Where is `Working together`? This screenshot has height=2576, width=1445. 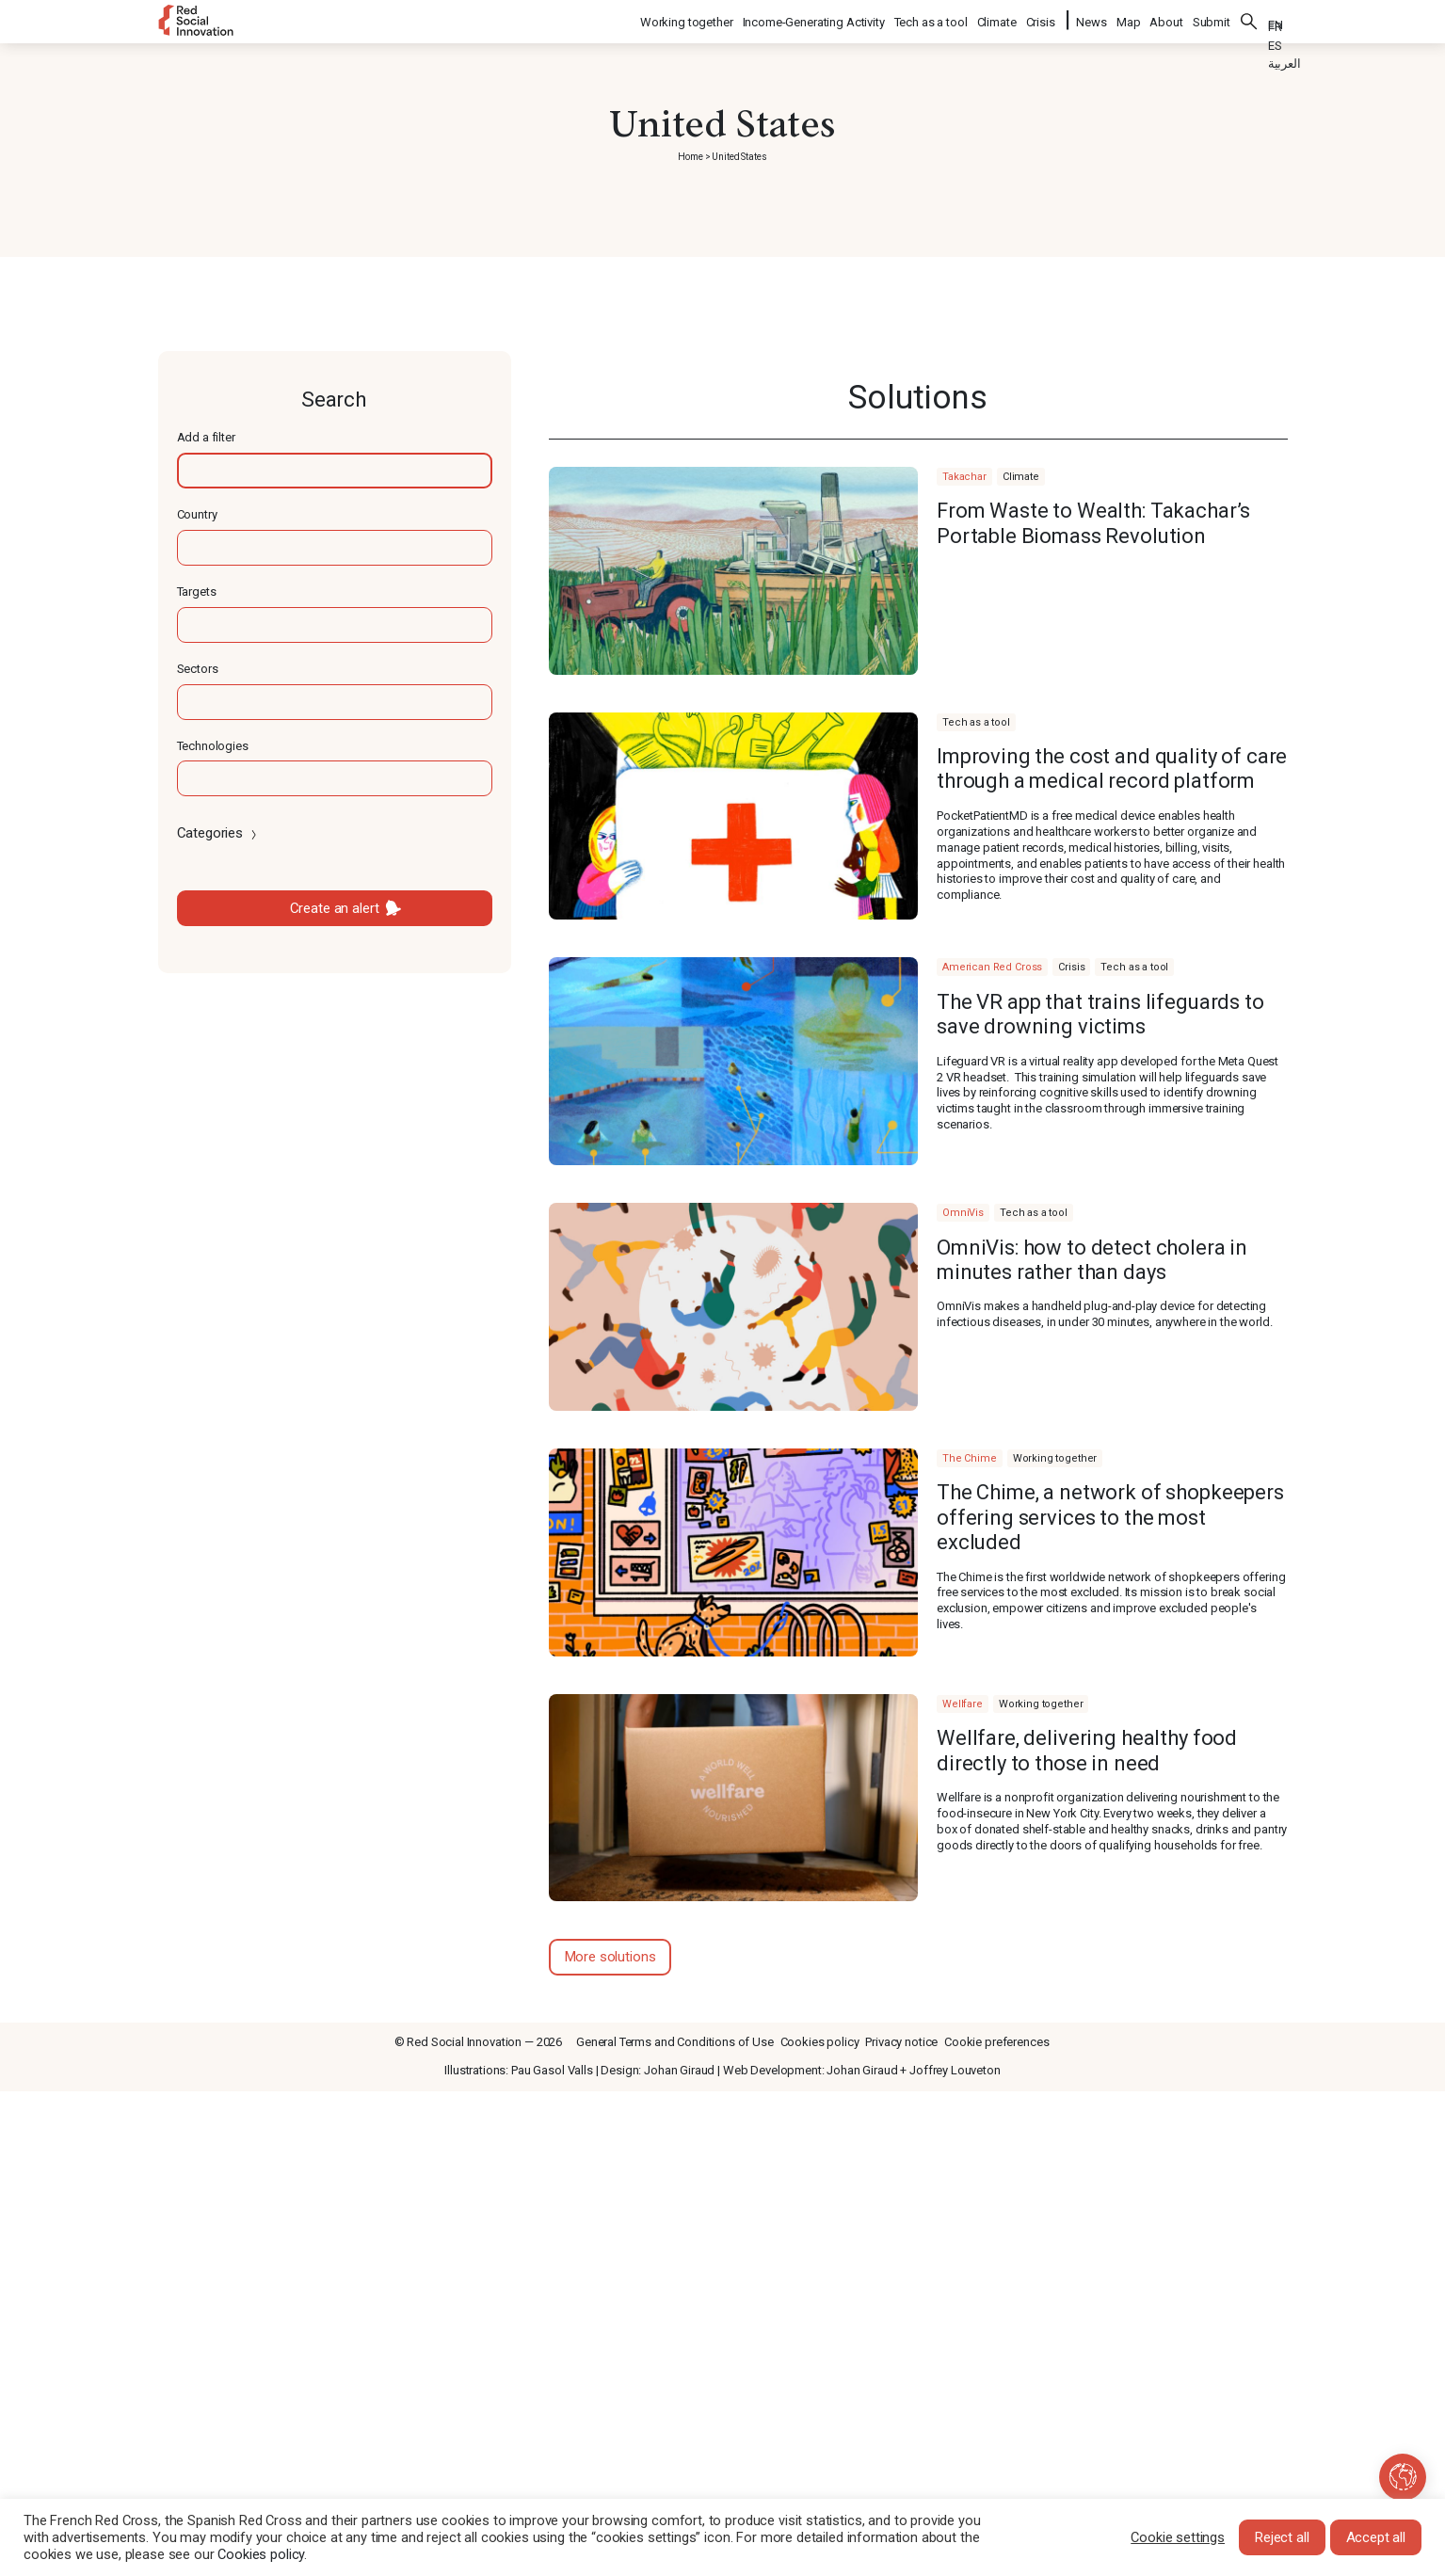 Working together is located at coordinates (687, 19).